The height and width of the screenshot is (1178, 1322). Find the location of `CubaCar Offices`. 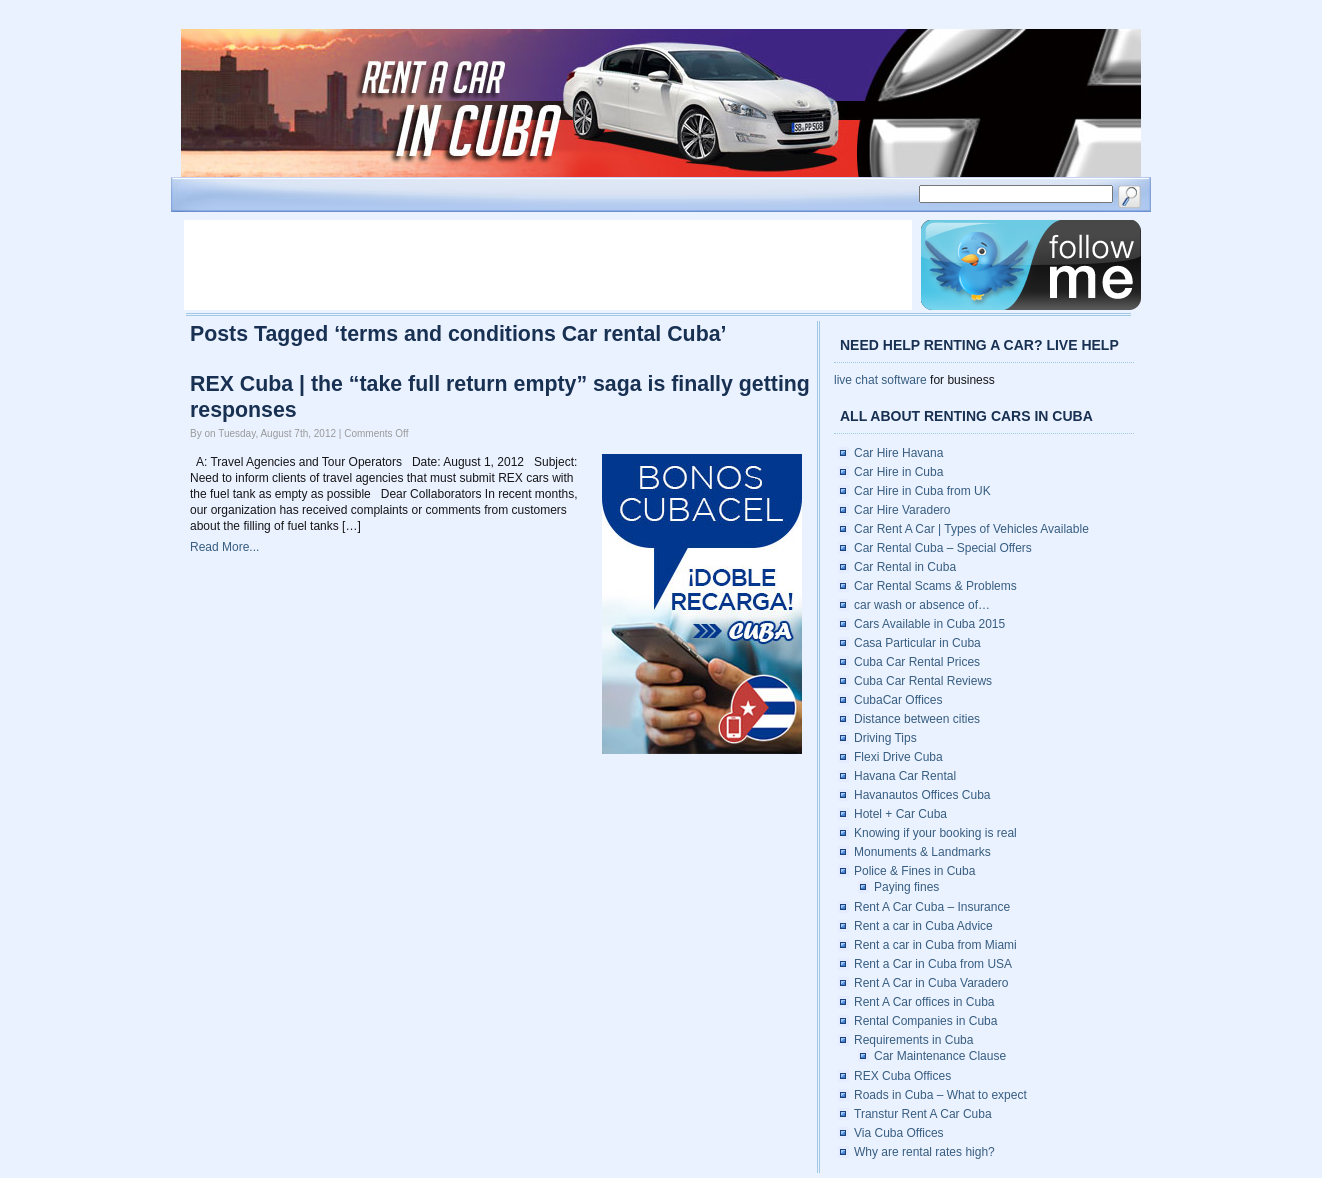

CubaCar Offices is located at coordinates (898, 700).